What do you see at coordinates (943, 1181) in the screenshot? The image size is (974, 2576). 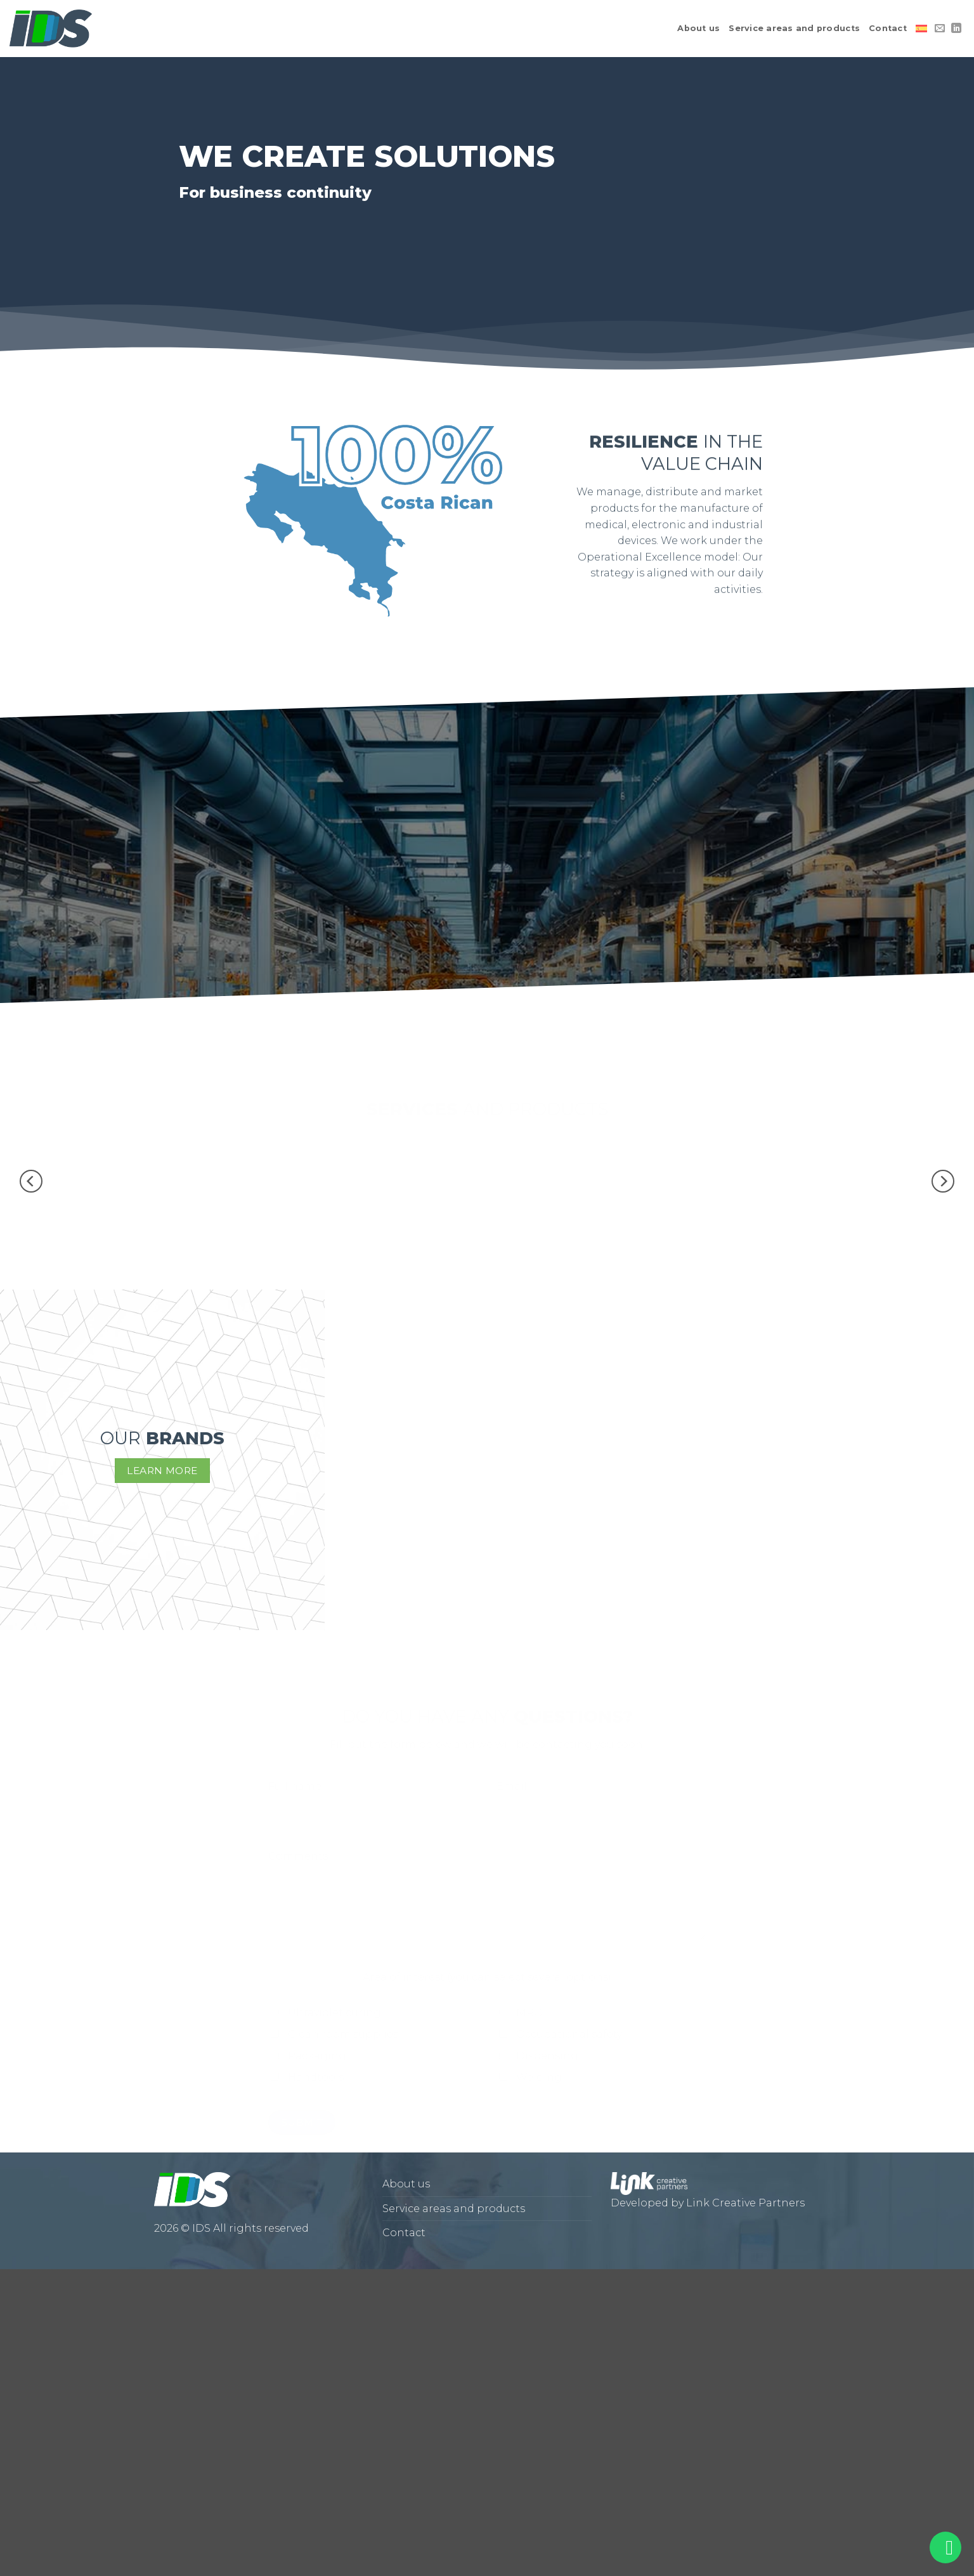 I see `[Next]` at bounding box center [943, 1181].